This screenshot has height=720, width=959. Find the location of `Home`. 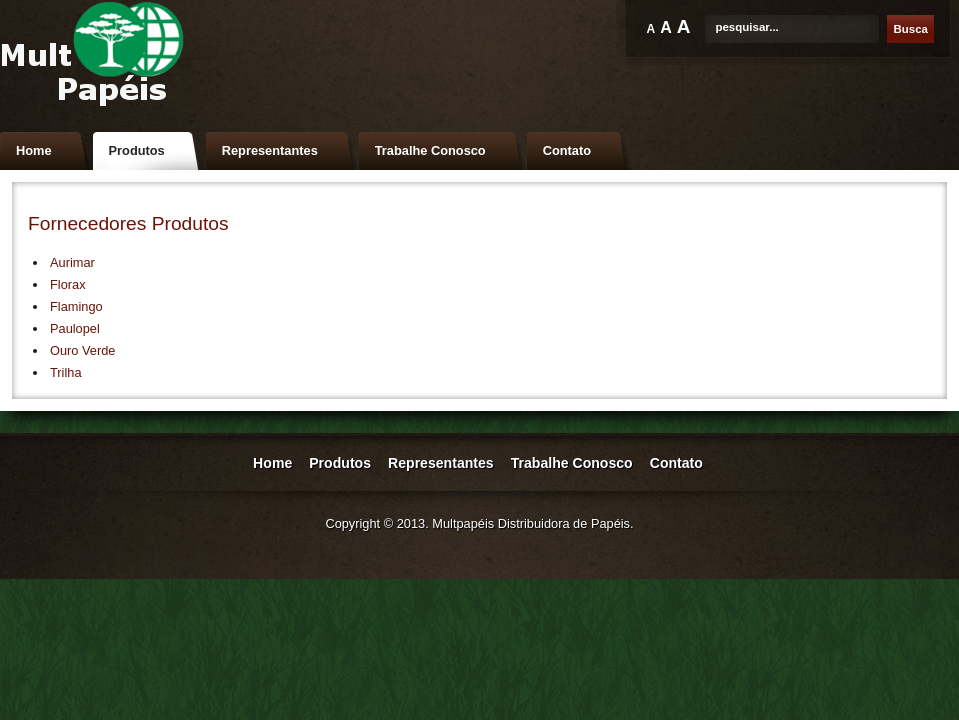

Home is located at coordinates (34, 150).